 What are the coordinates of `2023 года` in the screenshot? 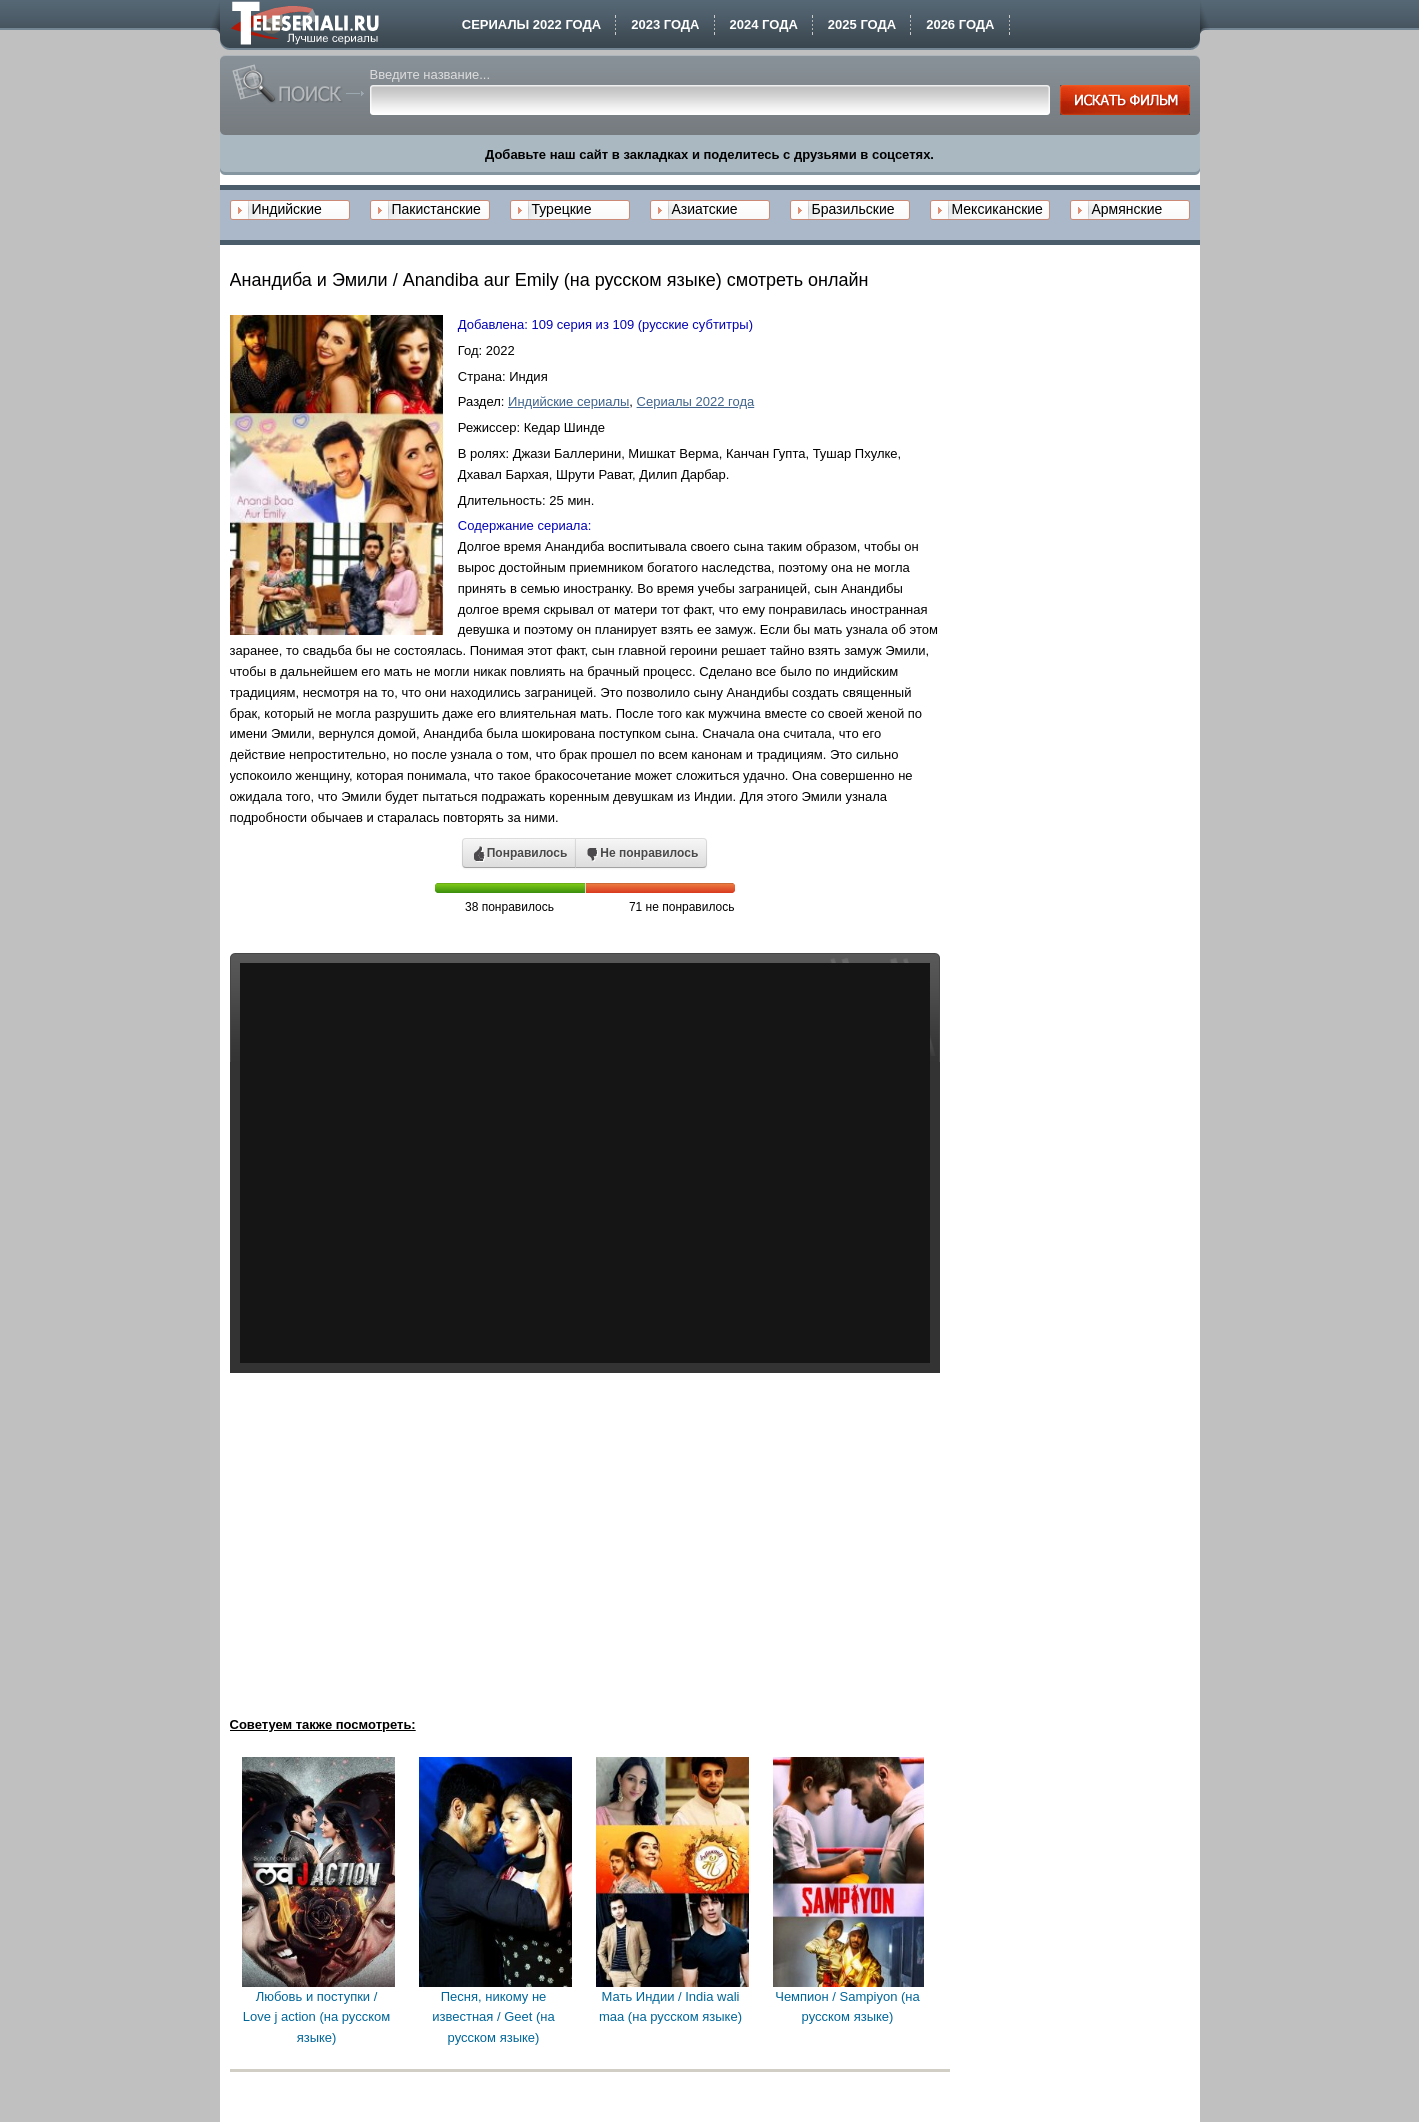 It's located at (665, 24).